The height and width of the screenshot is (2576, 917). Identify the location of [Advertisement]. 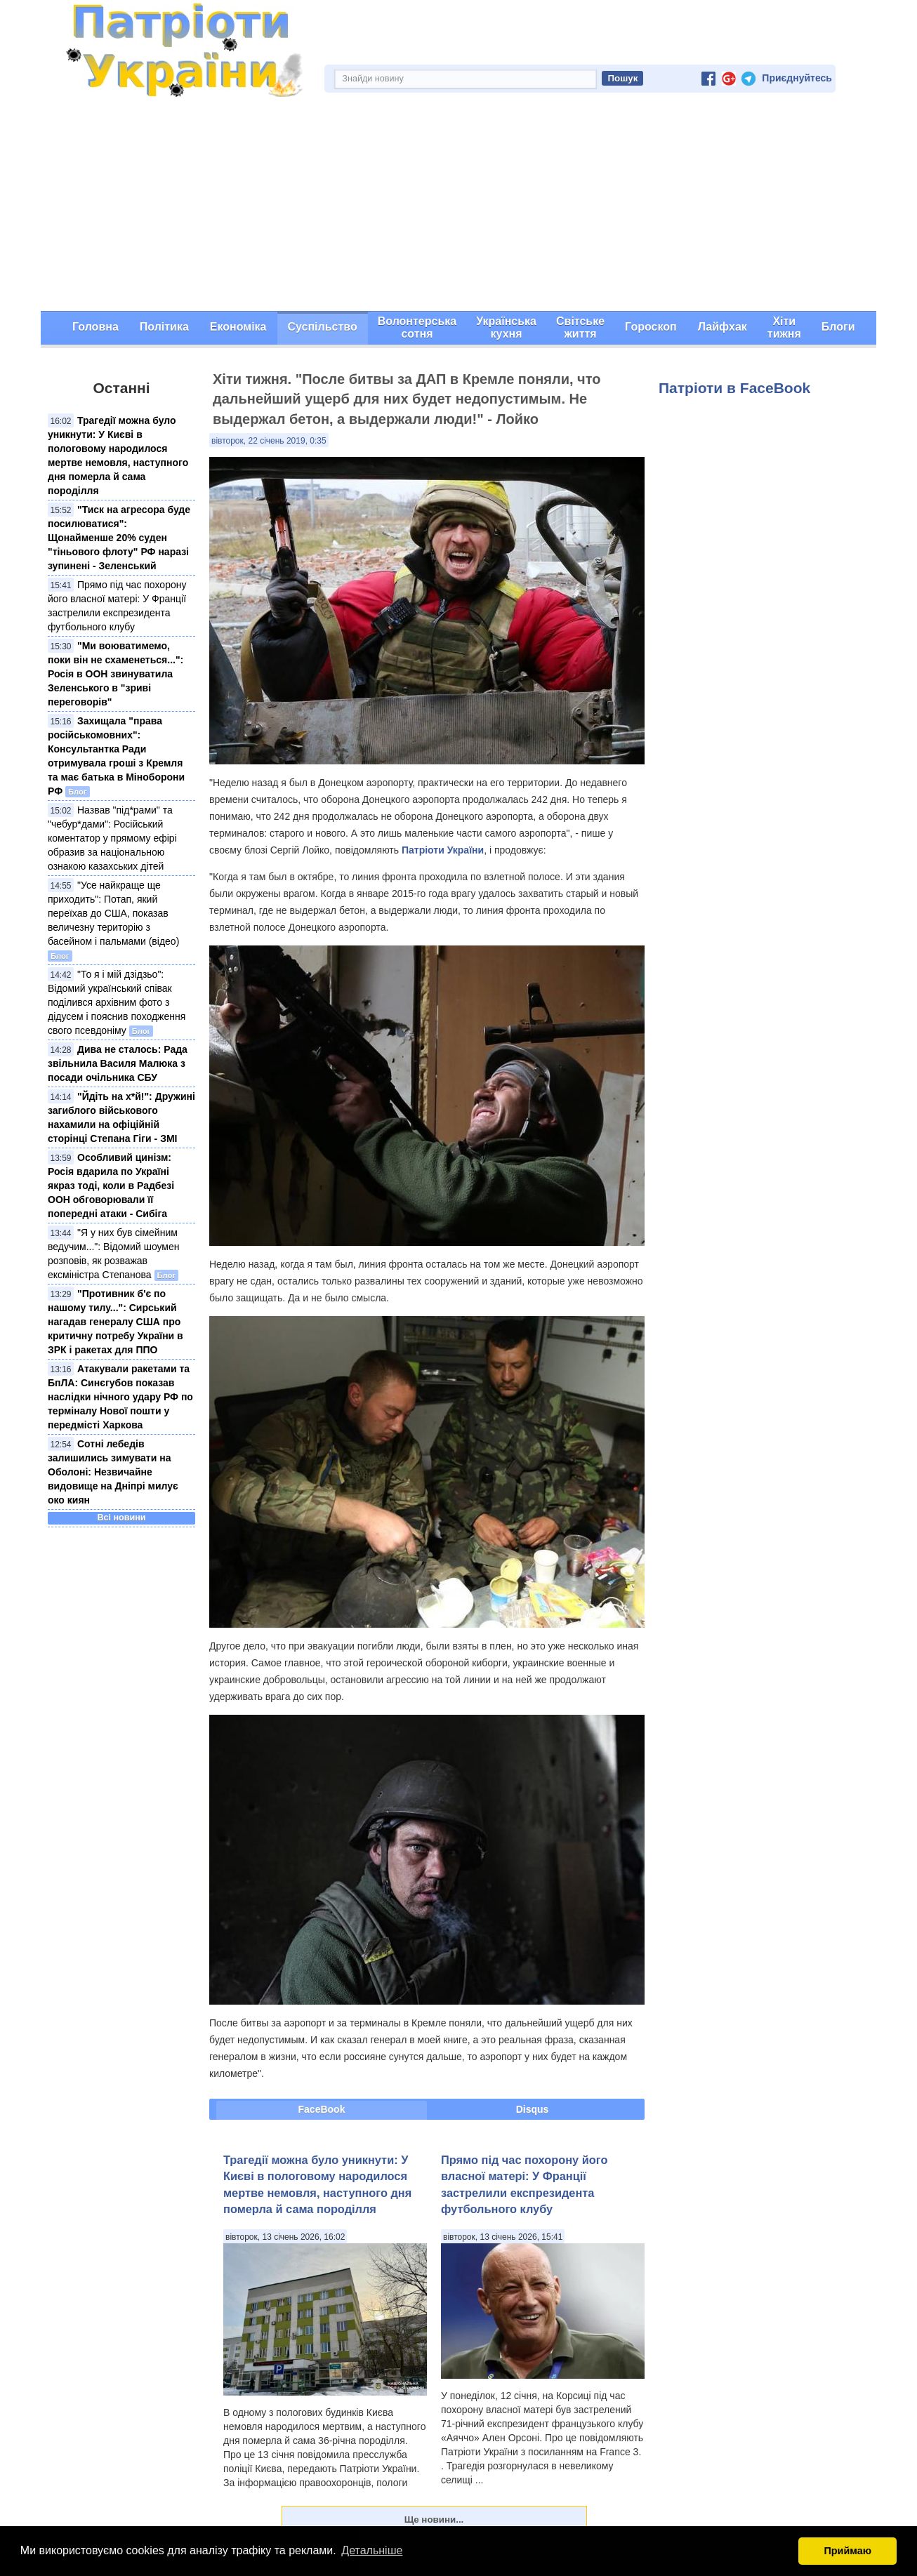
(458, 205).